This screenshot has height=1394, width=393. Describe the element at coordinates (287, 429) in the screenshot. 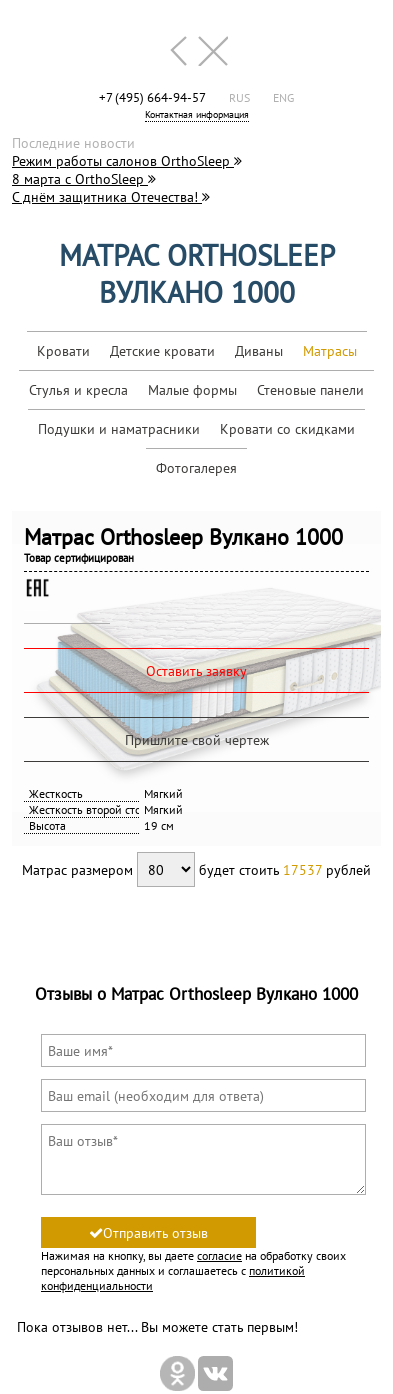

I see `Кровати со скидками` at that location.